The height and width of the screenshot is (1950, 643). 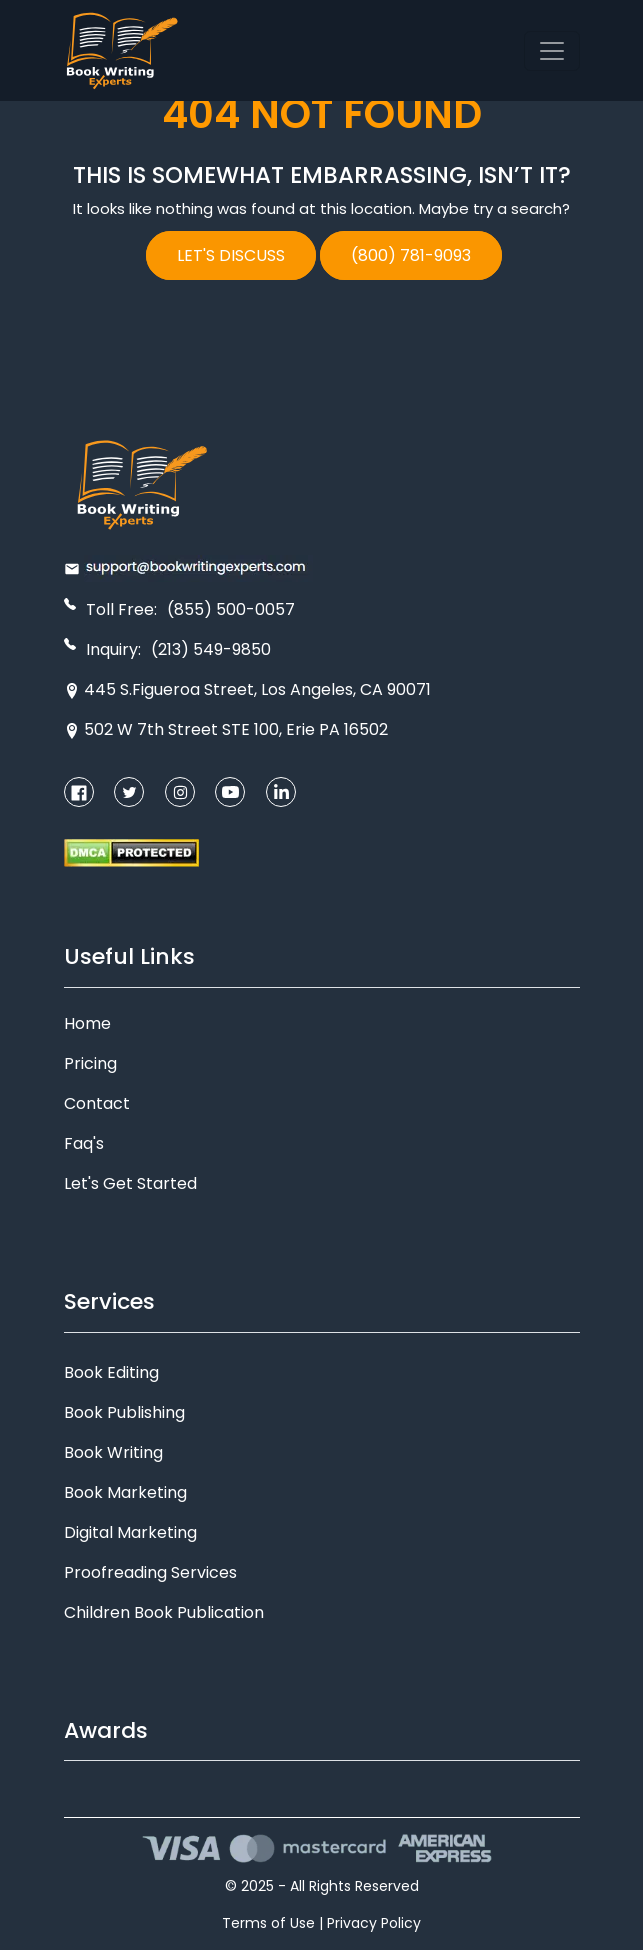 I want to click on (855) 500-0057, so click(x=231, y=609).